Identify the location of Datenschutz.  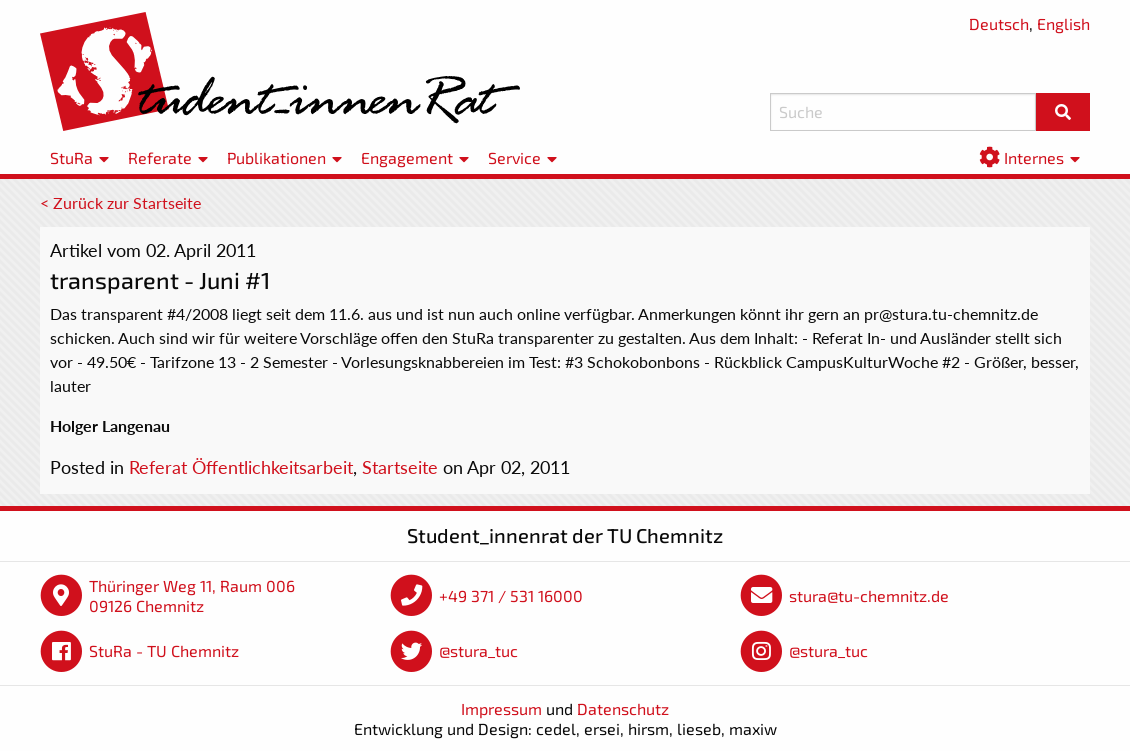
(623, 708).